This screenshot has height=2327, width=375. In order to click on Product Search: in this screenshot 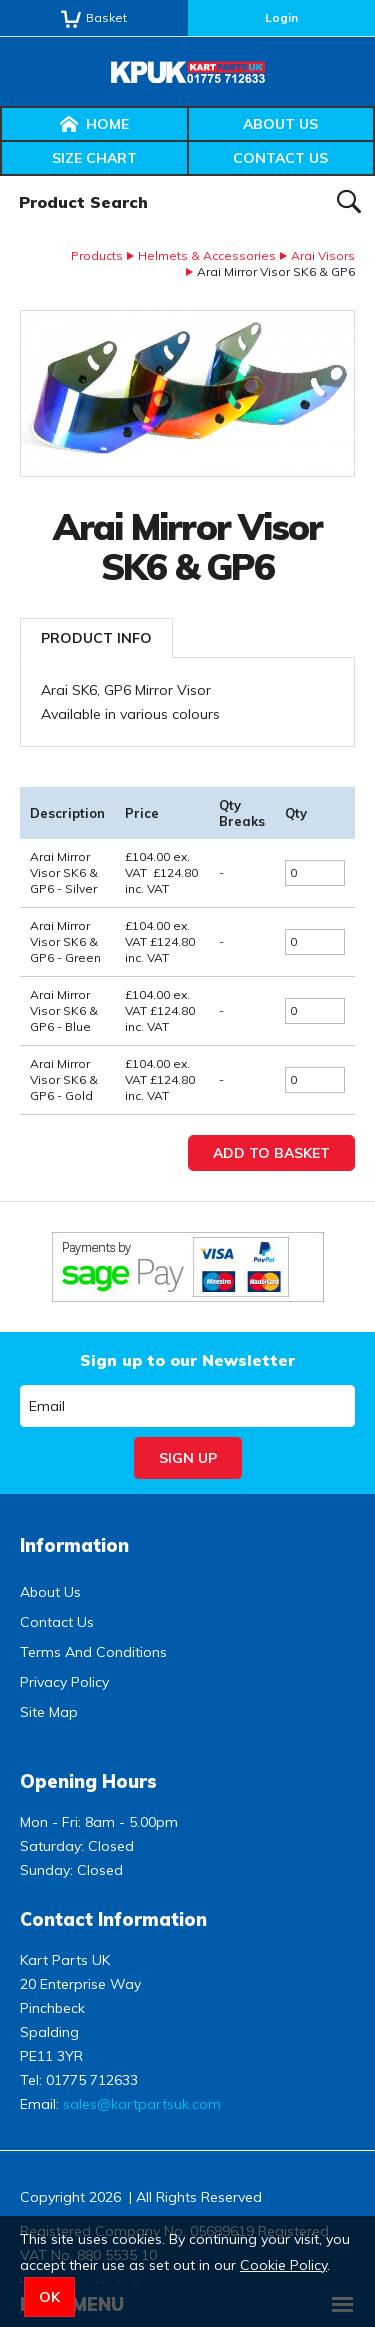, I will do `click(0, 176)`.